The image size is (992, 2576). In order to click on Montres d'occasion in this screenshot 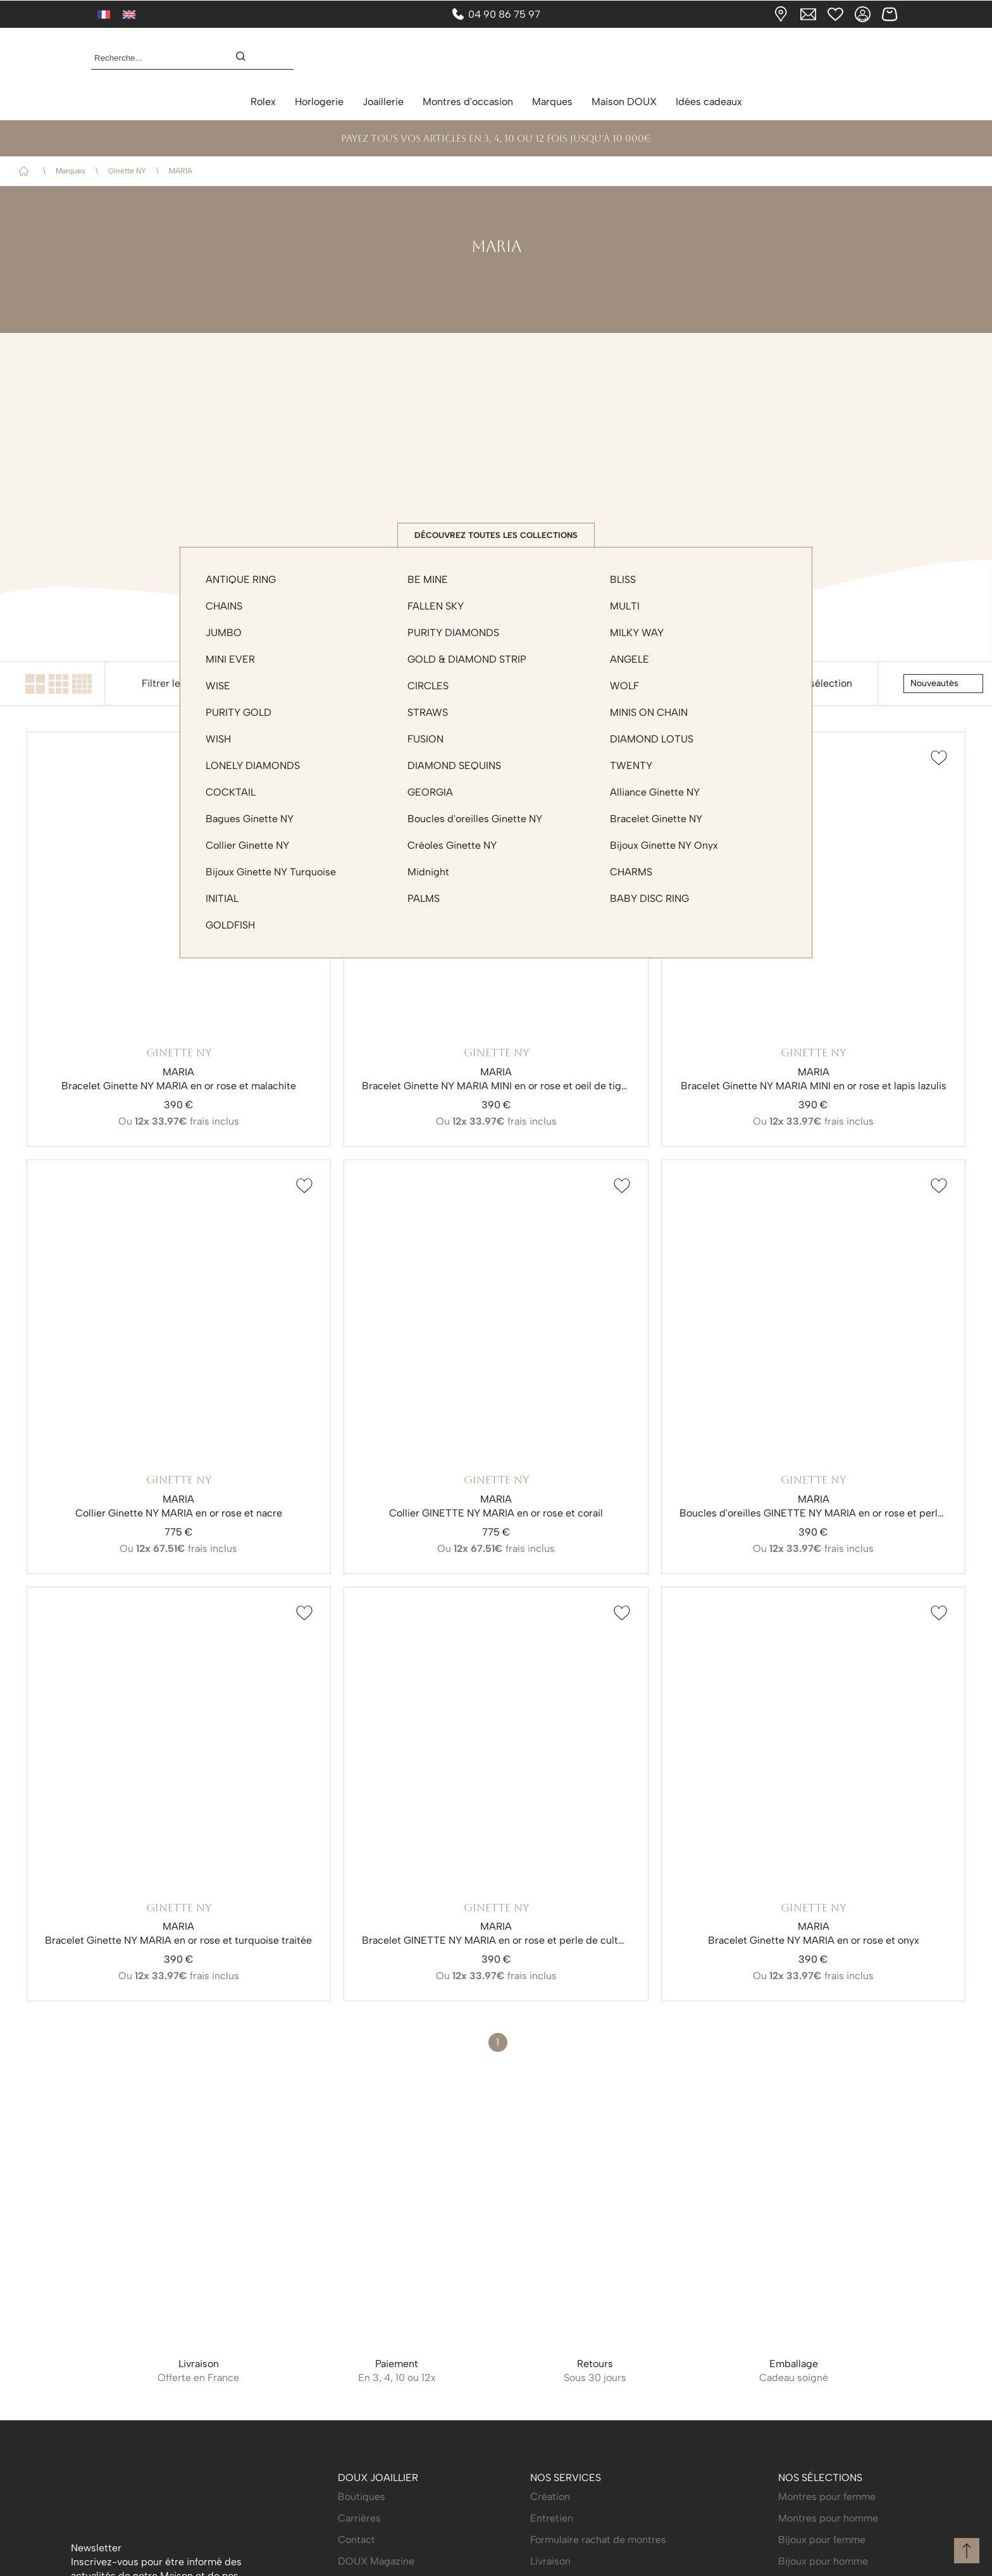, I will do `click(468, 102)`.